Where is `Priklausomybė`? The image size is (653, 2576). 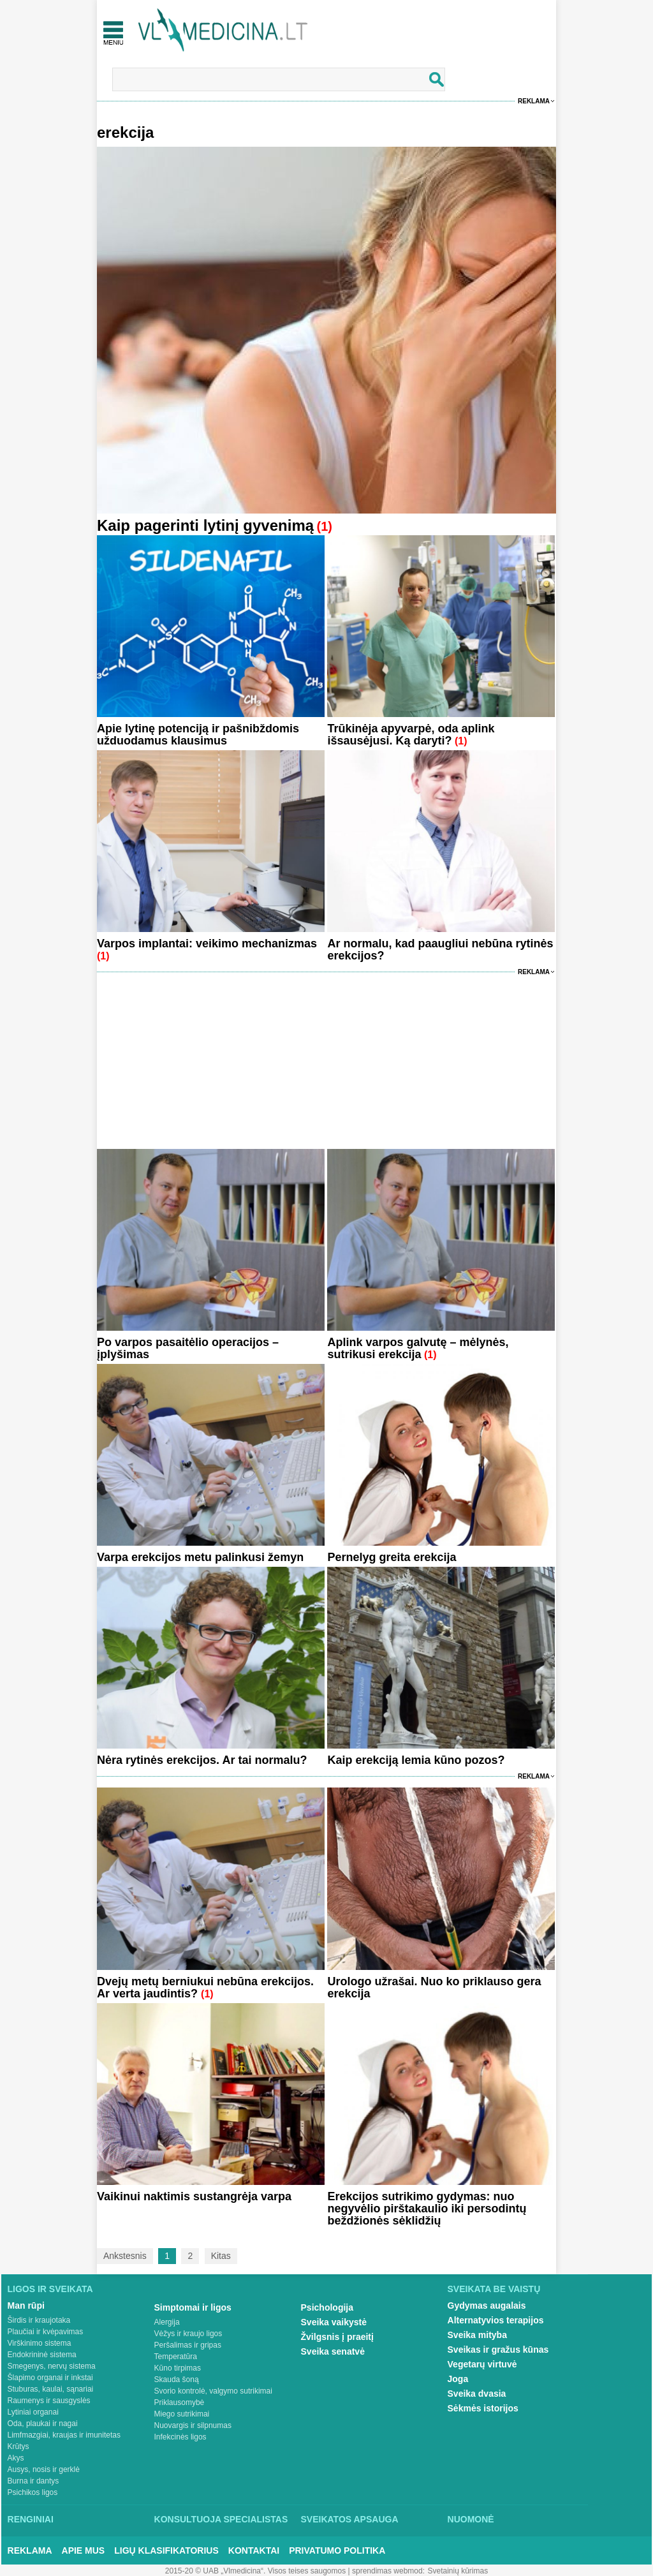
Priklausomybė is located at coordinates (179, 2402).